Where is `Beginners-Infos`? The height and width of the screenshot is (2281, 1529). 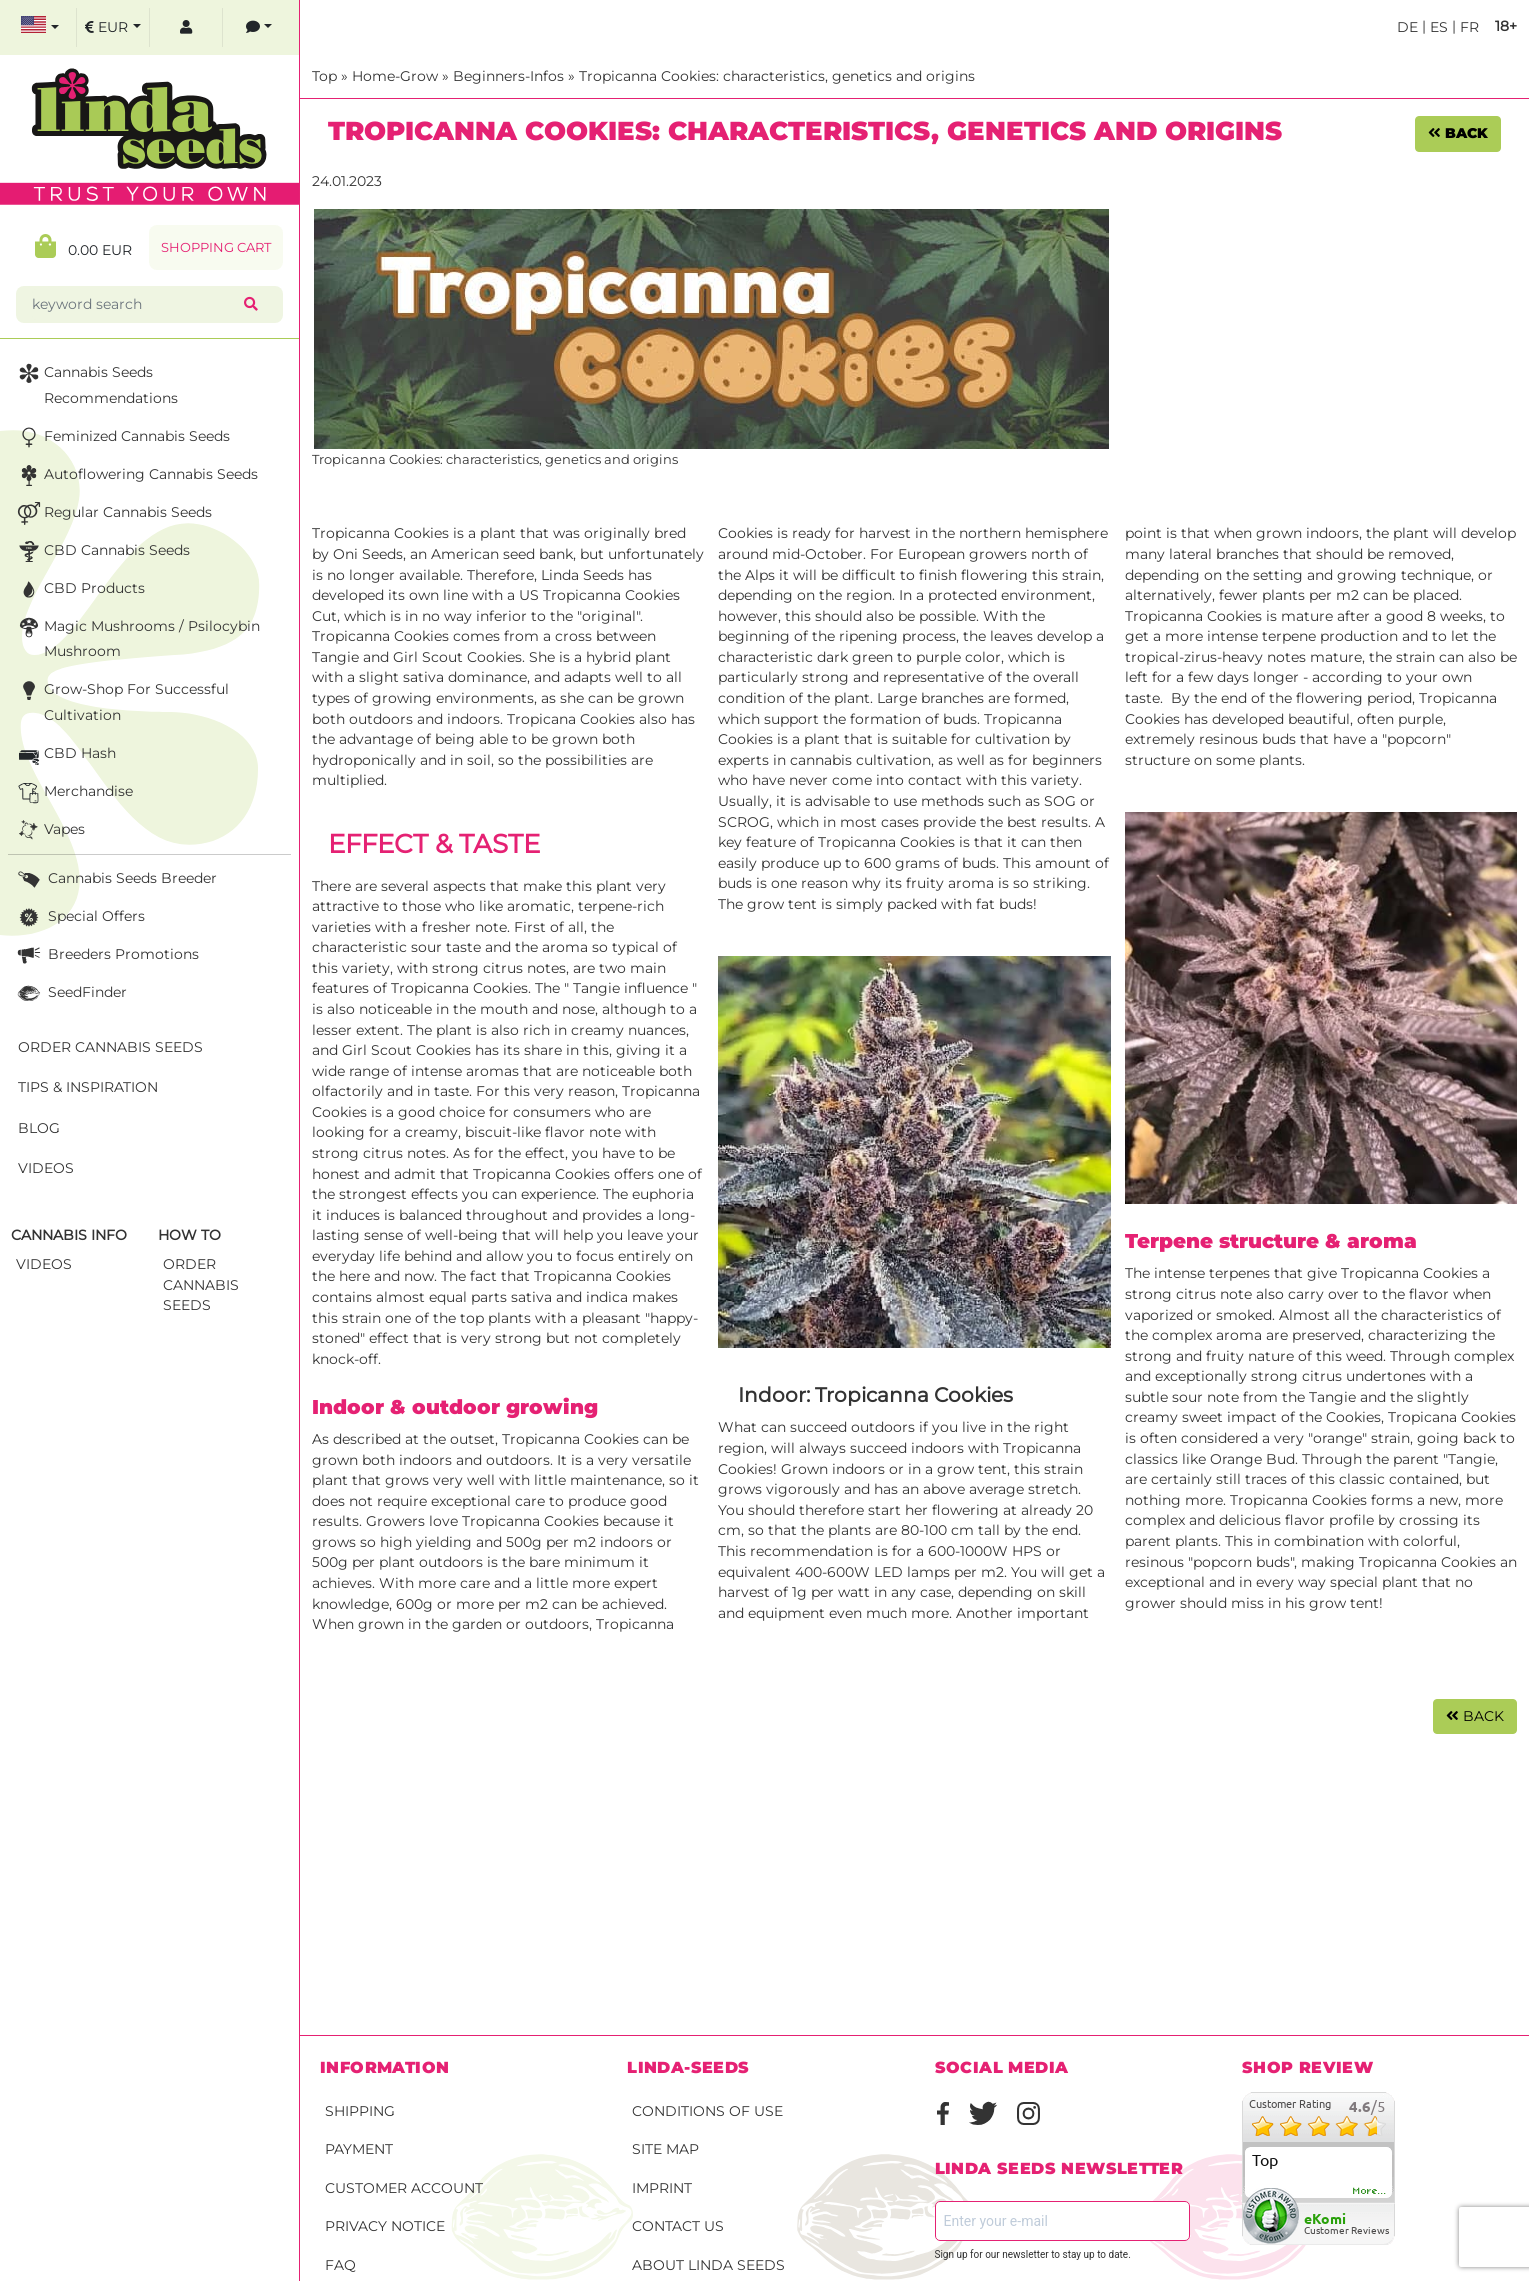
Beginners-Infos is located at coordinates (508, 76).